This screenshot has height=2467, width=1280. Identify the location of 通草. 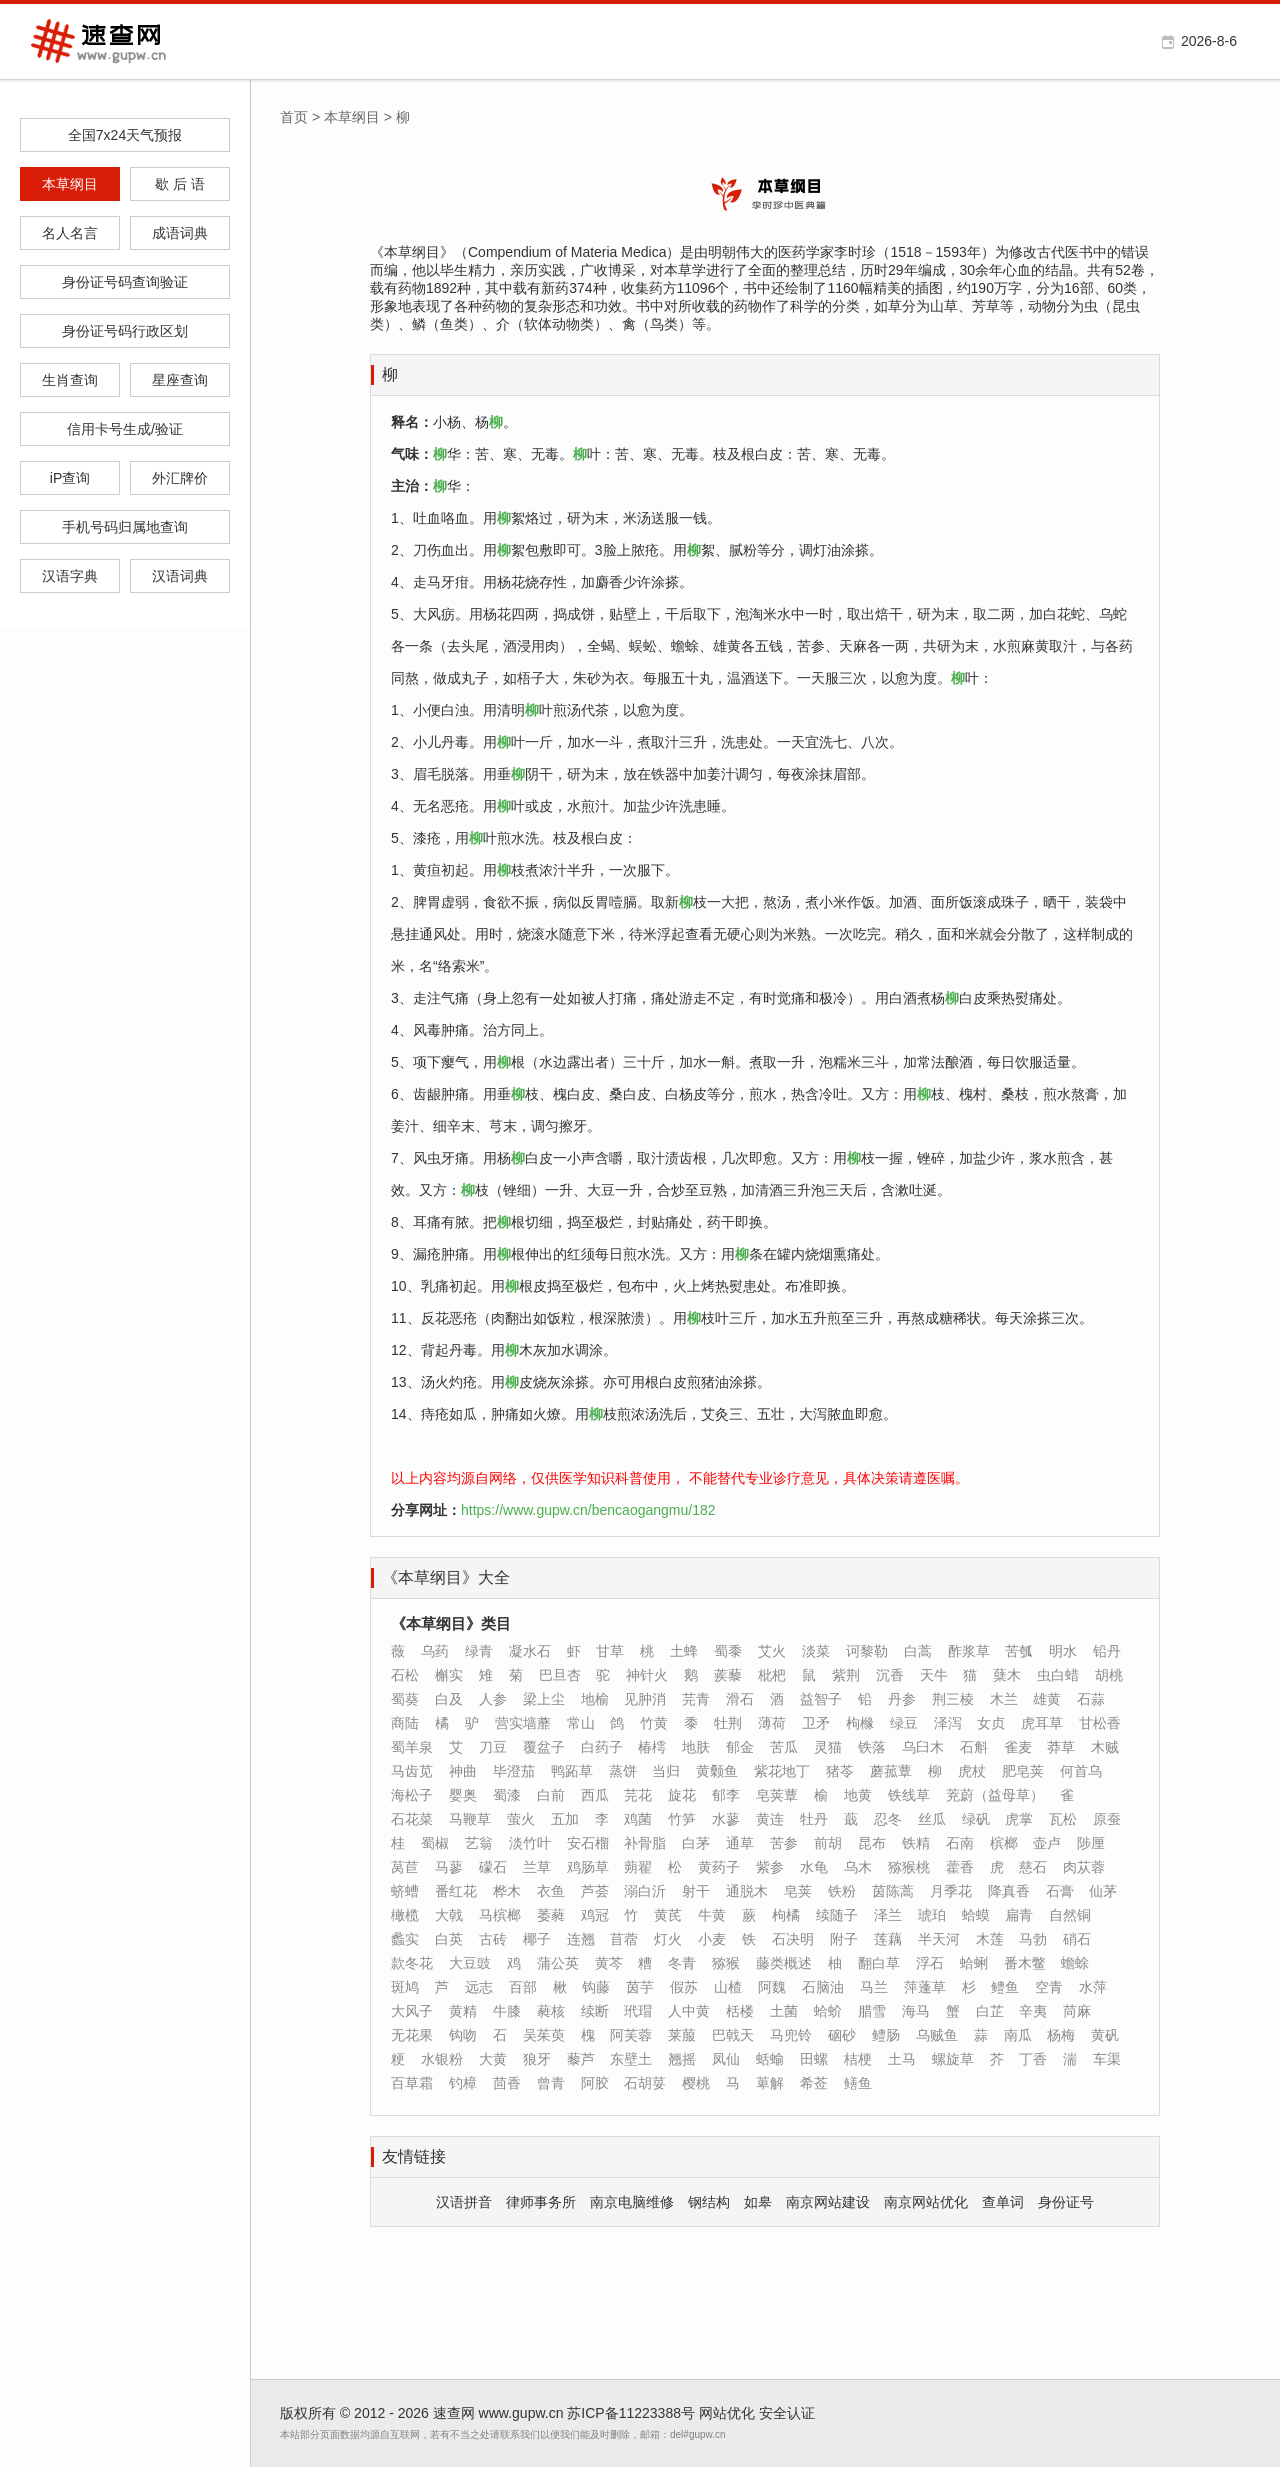
(740, 1843).